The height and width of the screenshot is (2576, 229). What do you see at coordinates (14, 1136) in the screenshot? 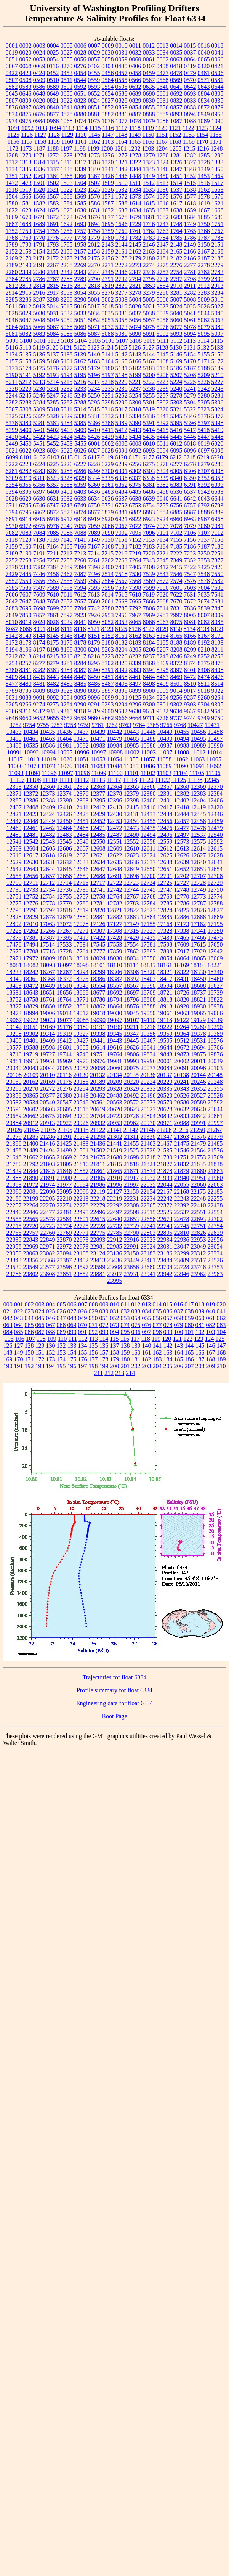
I see `21279` at bounding box center [14, 1136].